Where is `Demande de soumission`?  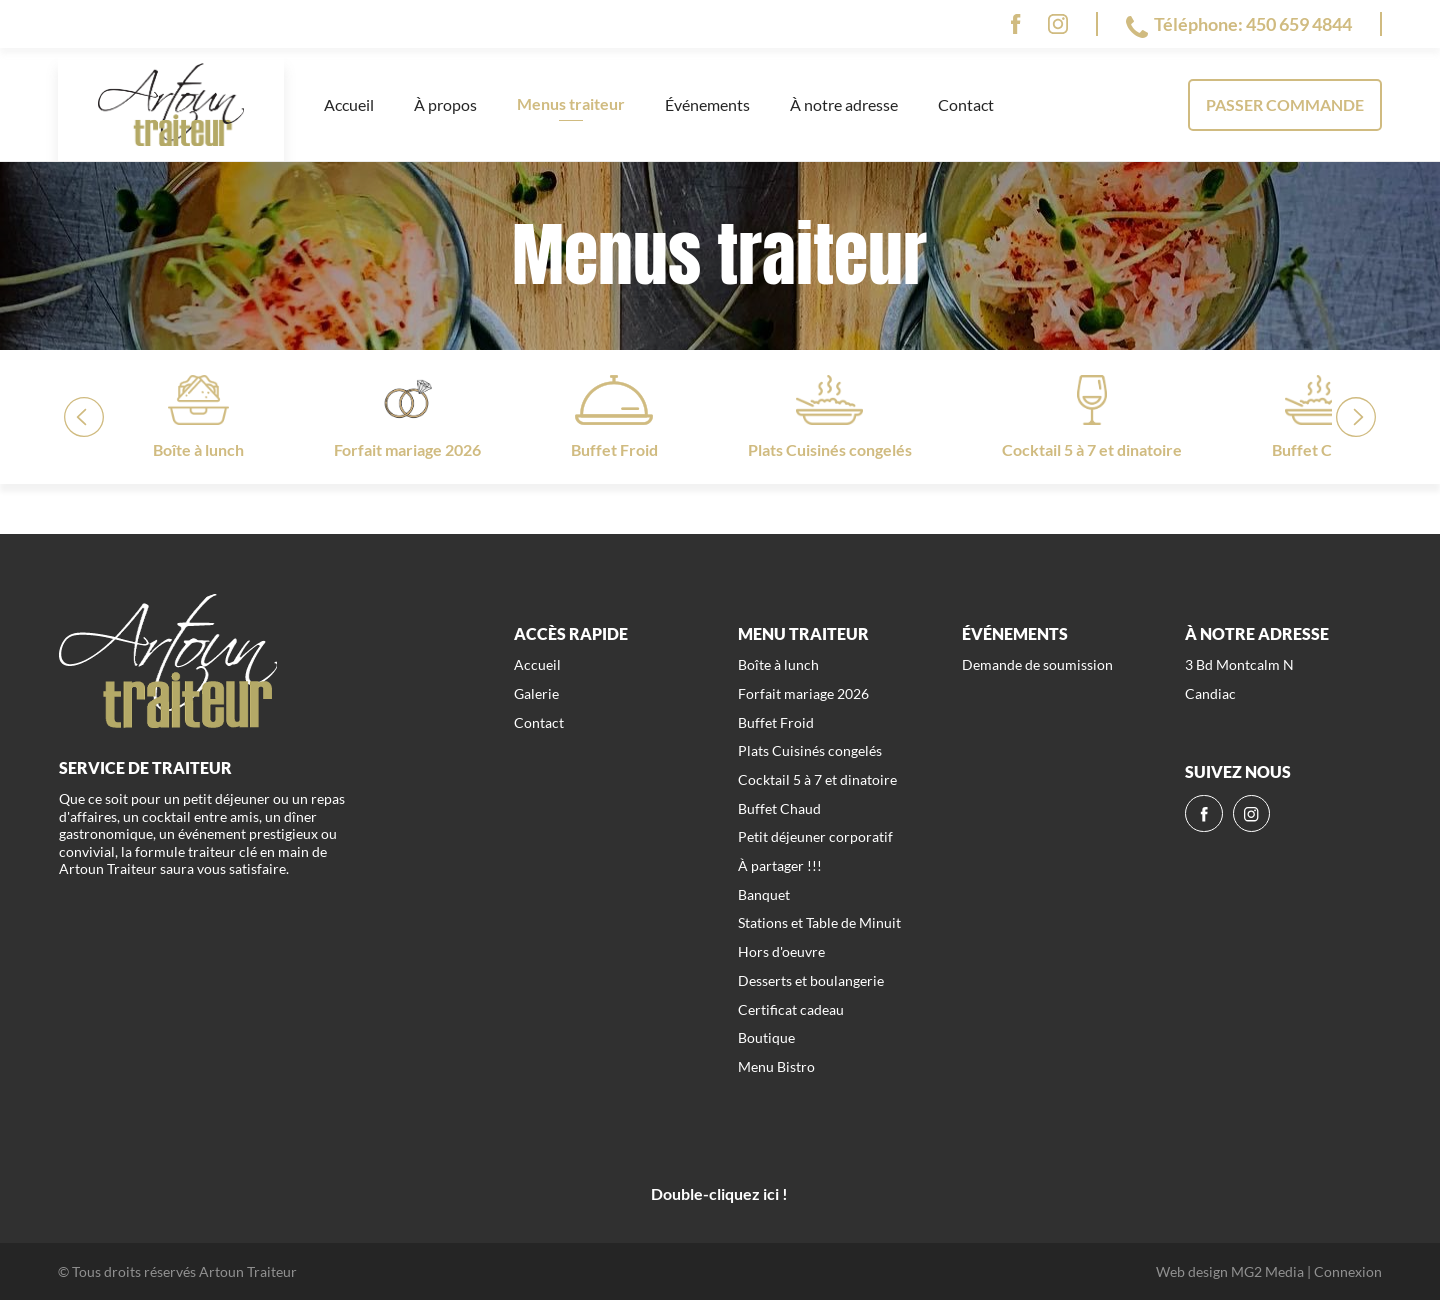
Demande de soumission is located at coordinates (1037, 664).